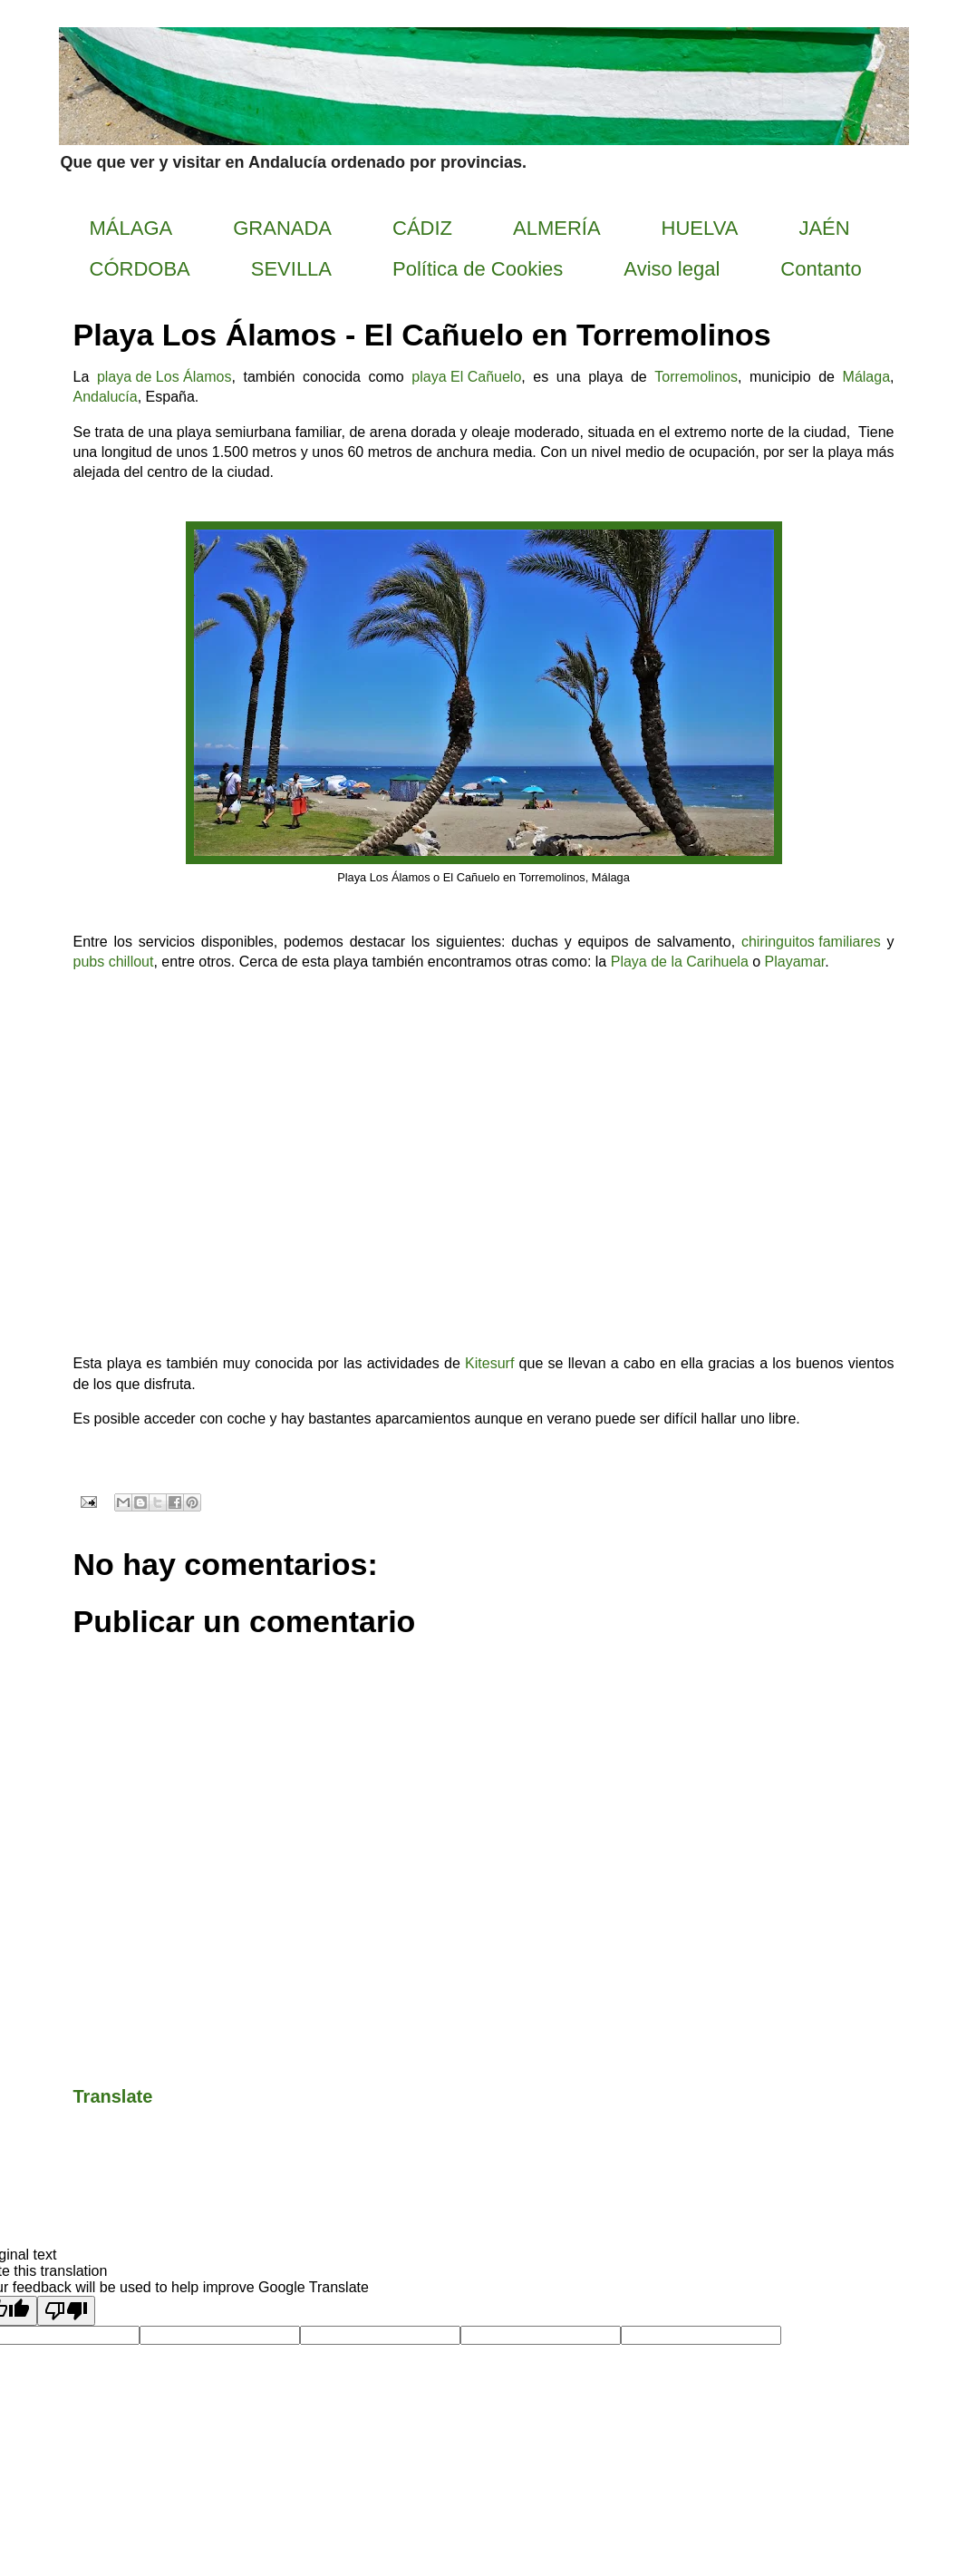  Describe the element at coordinates (489, 1365) in the screenshot. I see `Kitesurf` at that location.